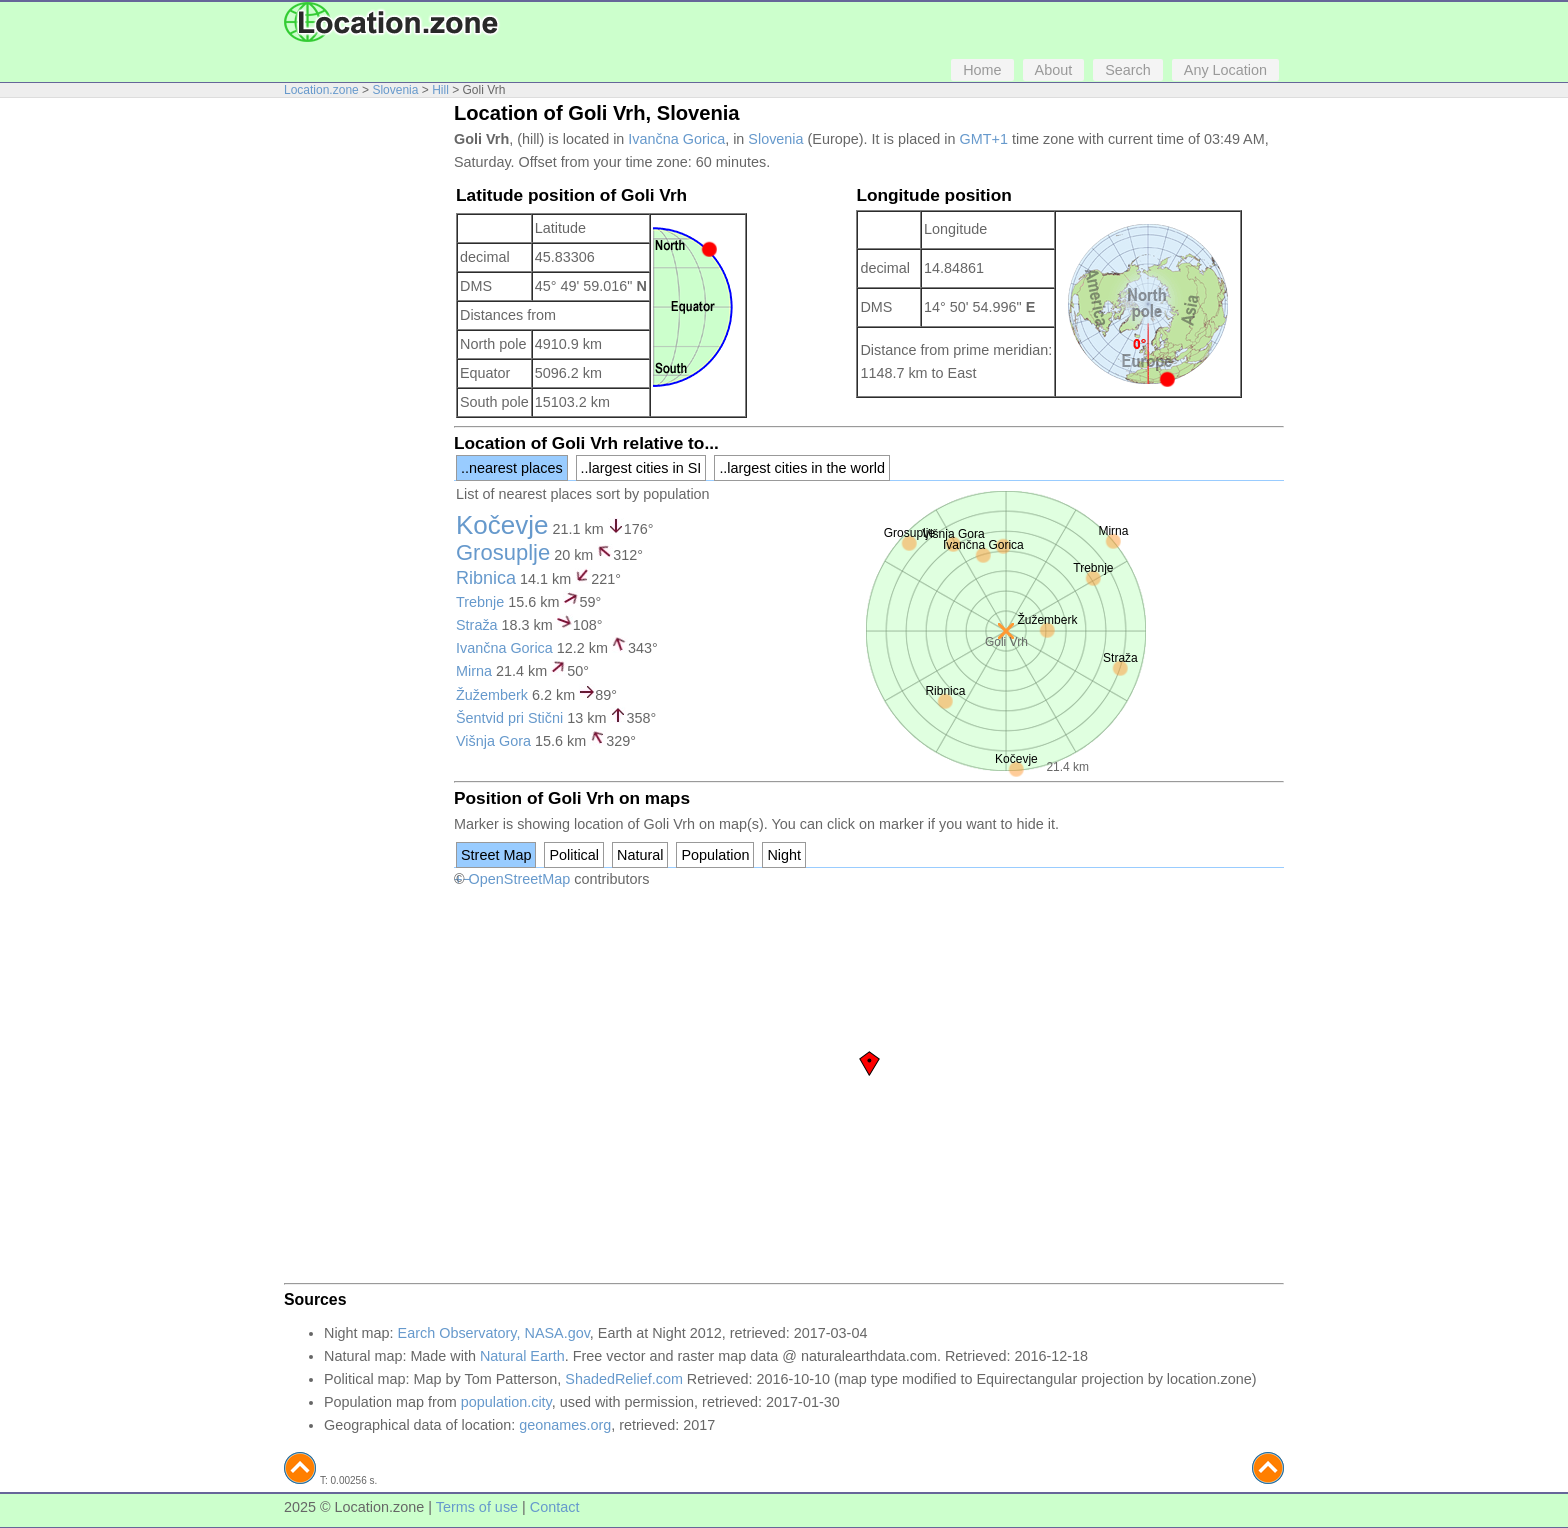 This screenshot has height=1528, width=1568. Describe the element at coordinates (395, 90) in the screenshot. I see `Slovenia` at that location.